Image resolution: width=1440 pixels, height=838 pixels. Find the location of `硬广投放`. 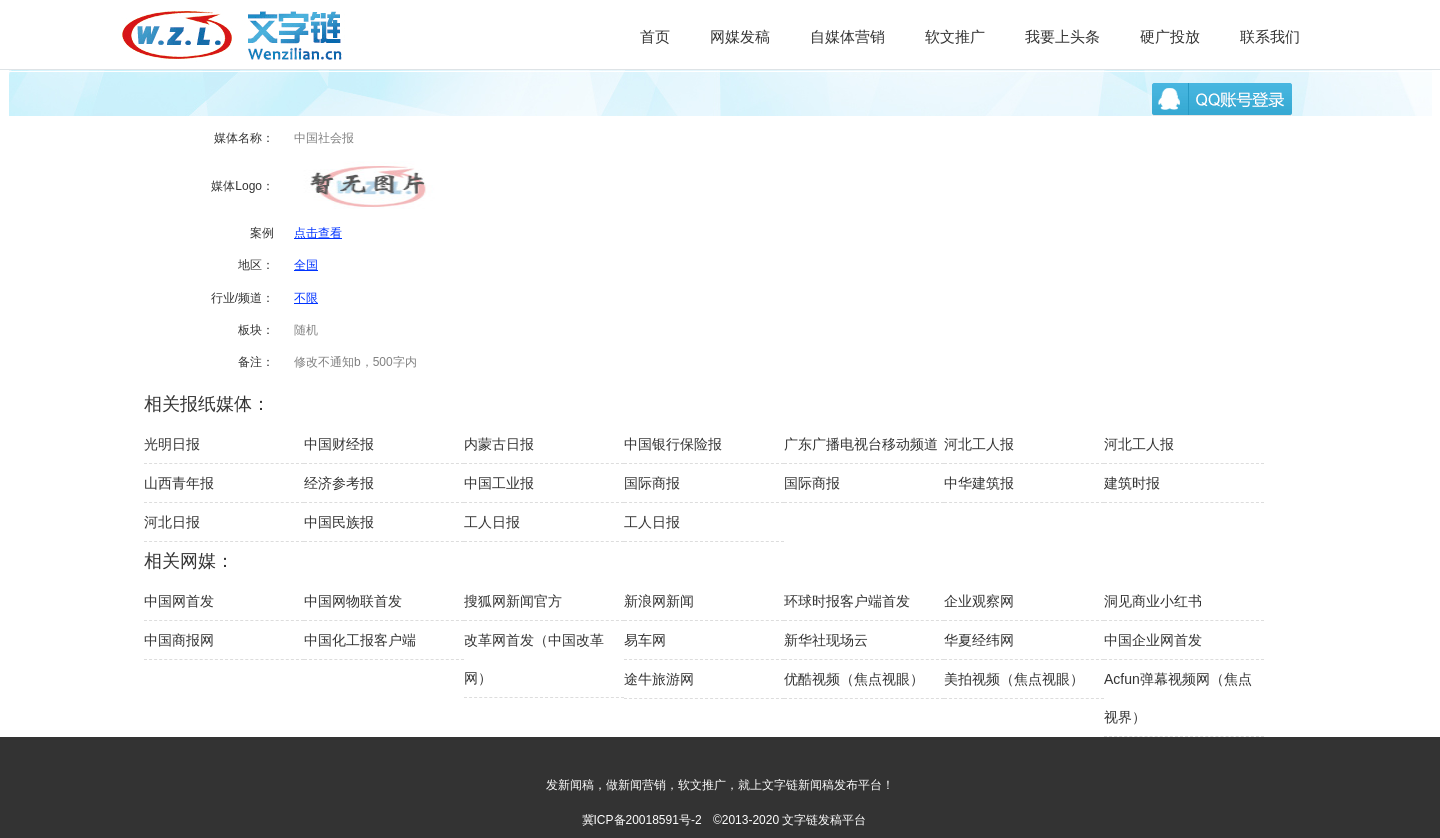

硬广投放 is located at coordinates (1170, 36).